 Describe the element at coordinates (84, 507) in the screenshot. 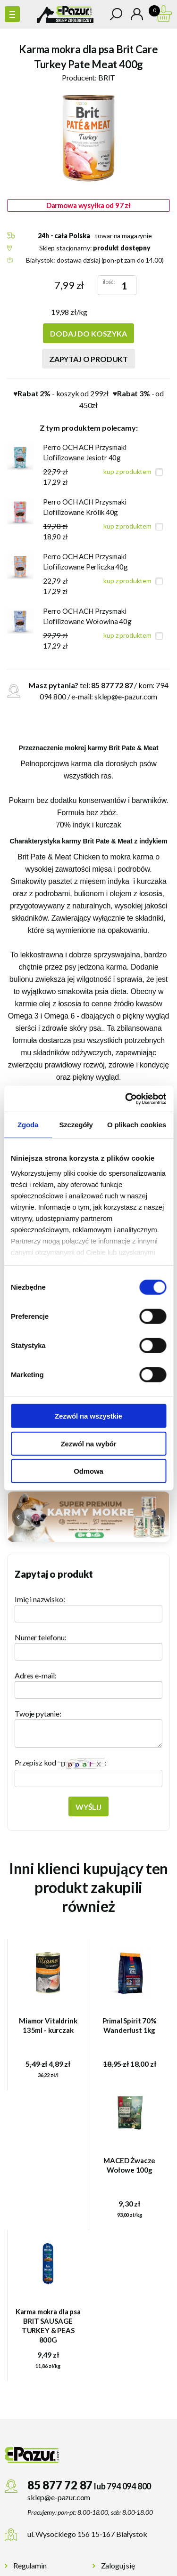

I see `Perro OCH ACH Przysmaki Liofilizowane Królik 40g` at that location.